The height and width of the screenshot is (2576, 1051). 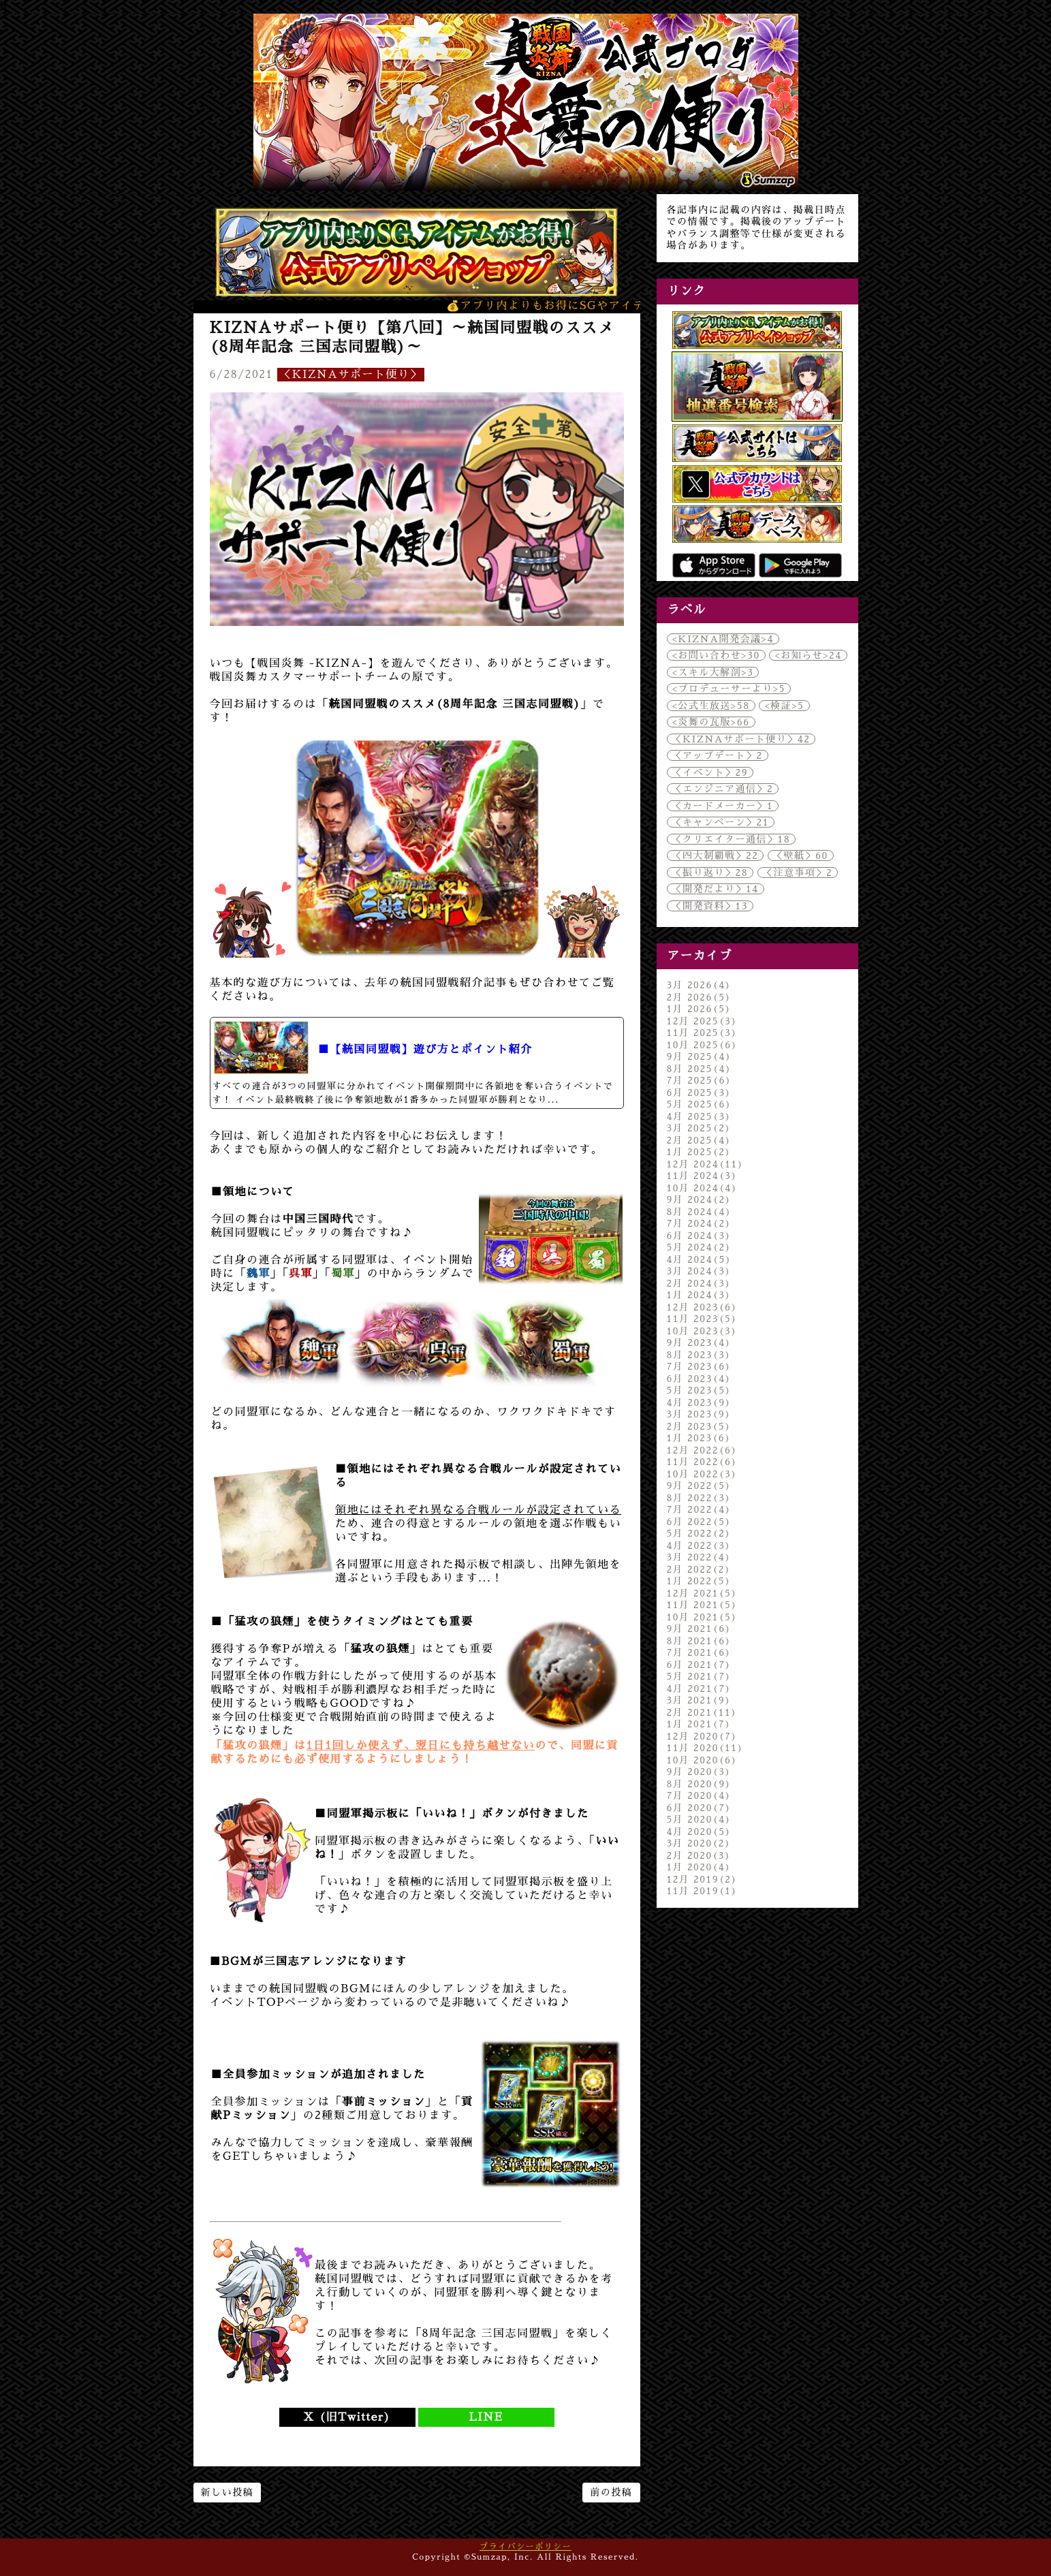 I want to click on <プロデューサーより>, so click(x=729, y=688).